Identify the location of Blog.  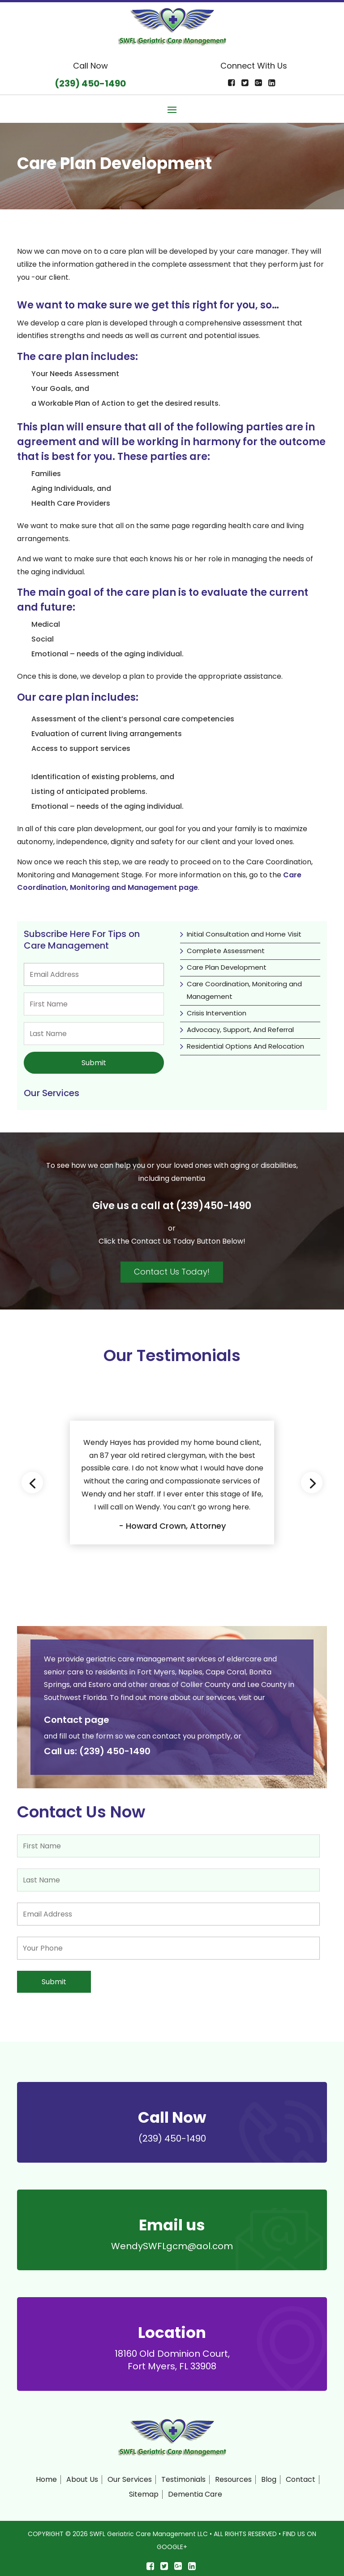
(268, 2476).